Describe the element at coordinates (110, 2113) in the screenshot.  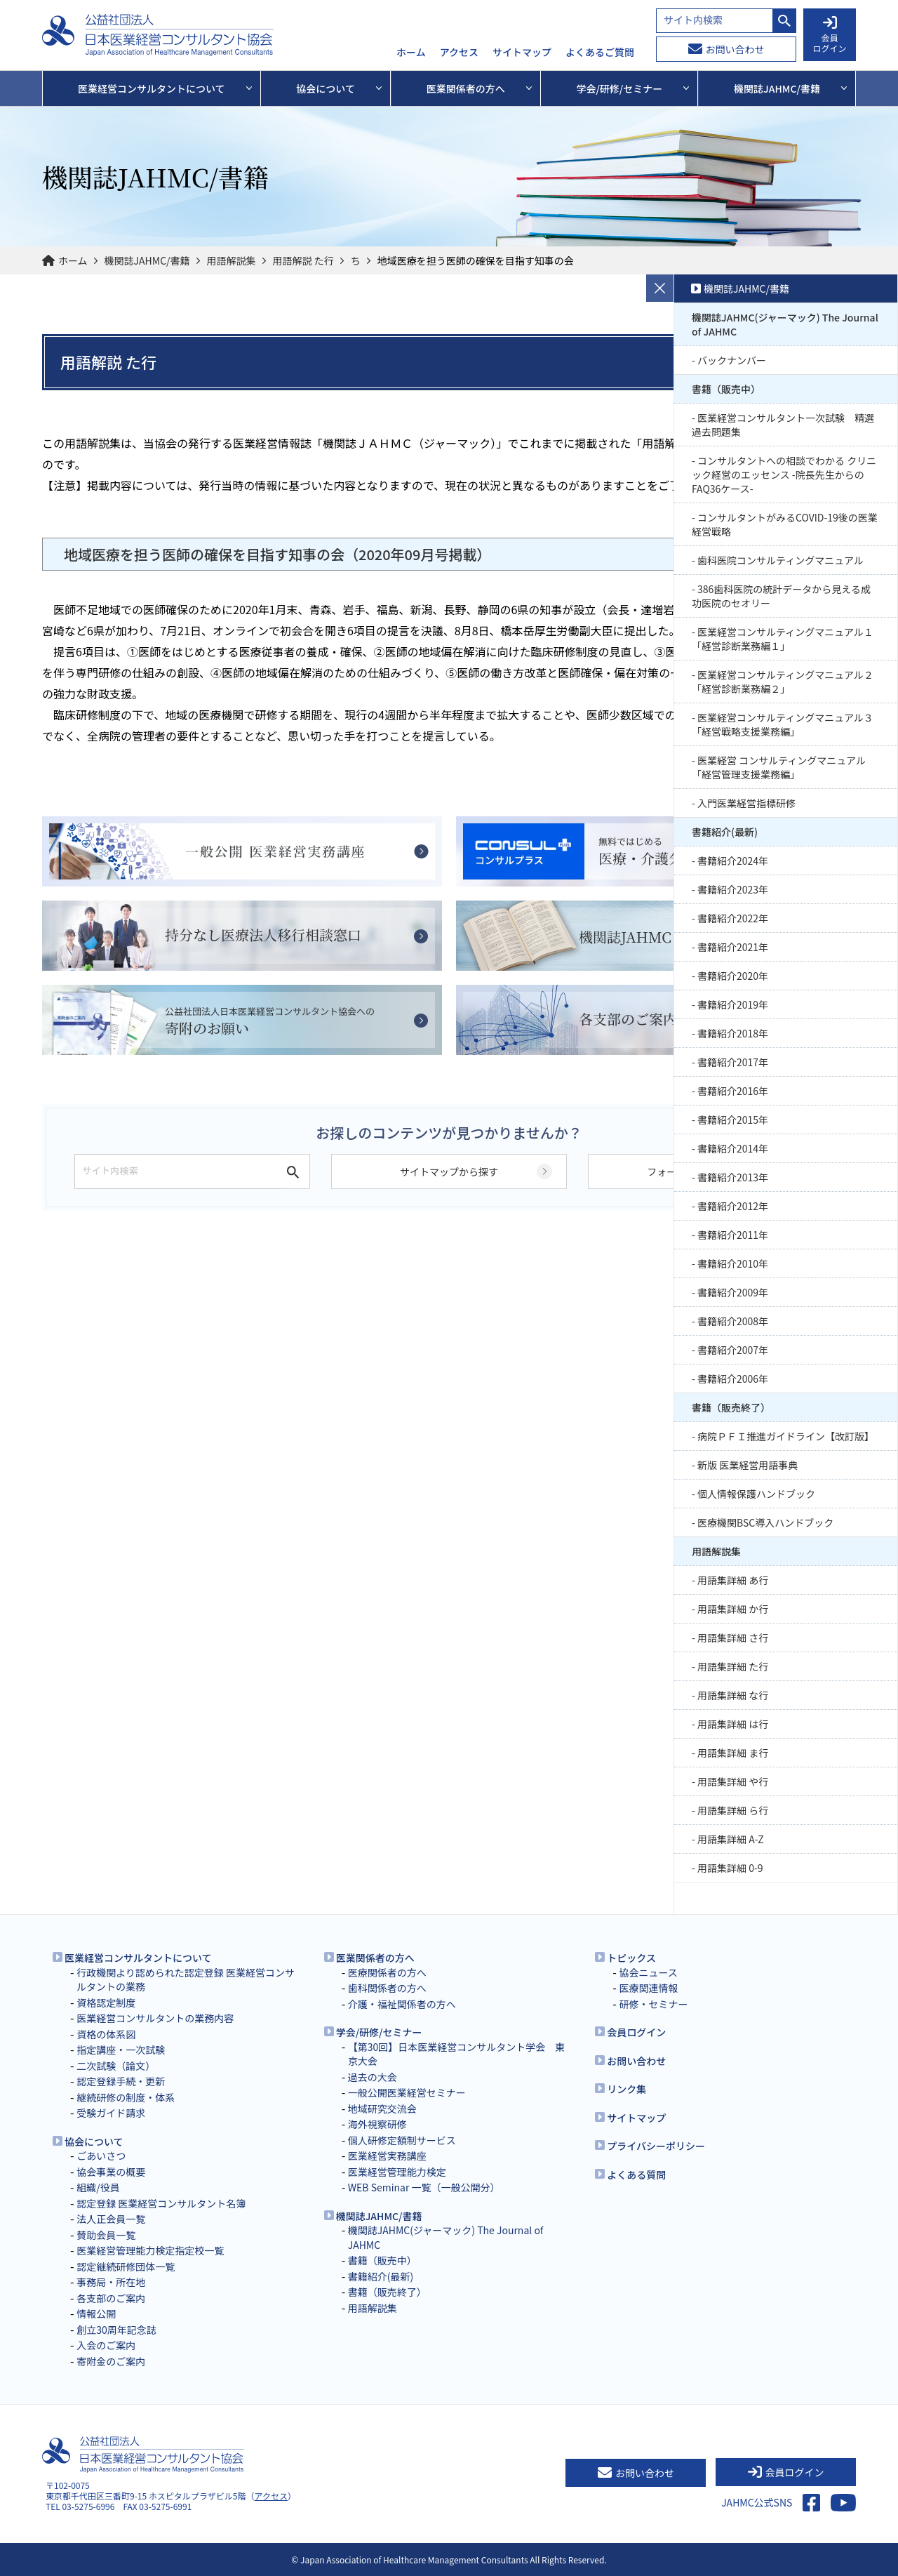
I see `受験ガイド請求` at that location.